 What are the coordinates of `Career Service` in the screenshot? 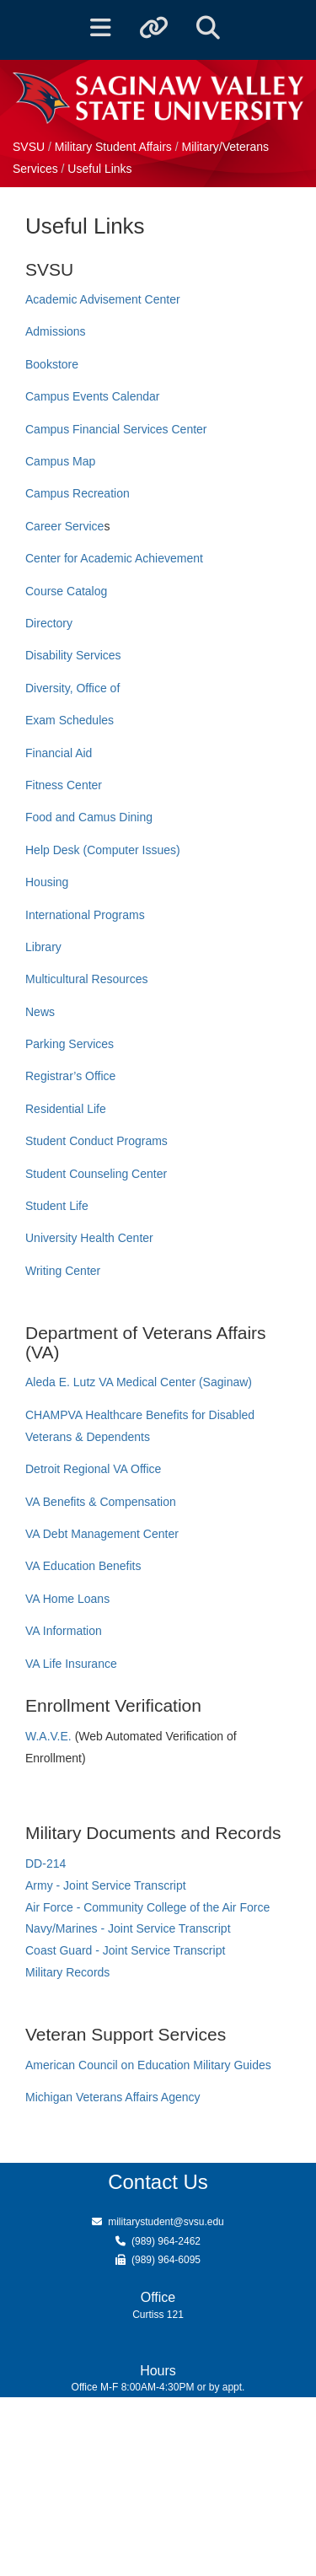 It's located at (64, 526).